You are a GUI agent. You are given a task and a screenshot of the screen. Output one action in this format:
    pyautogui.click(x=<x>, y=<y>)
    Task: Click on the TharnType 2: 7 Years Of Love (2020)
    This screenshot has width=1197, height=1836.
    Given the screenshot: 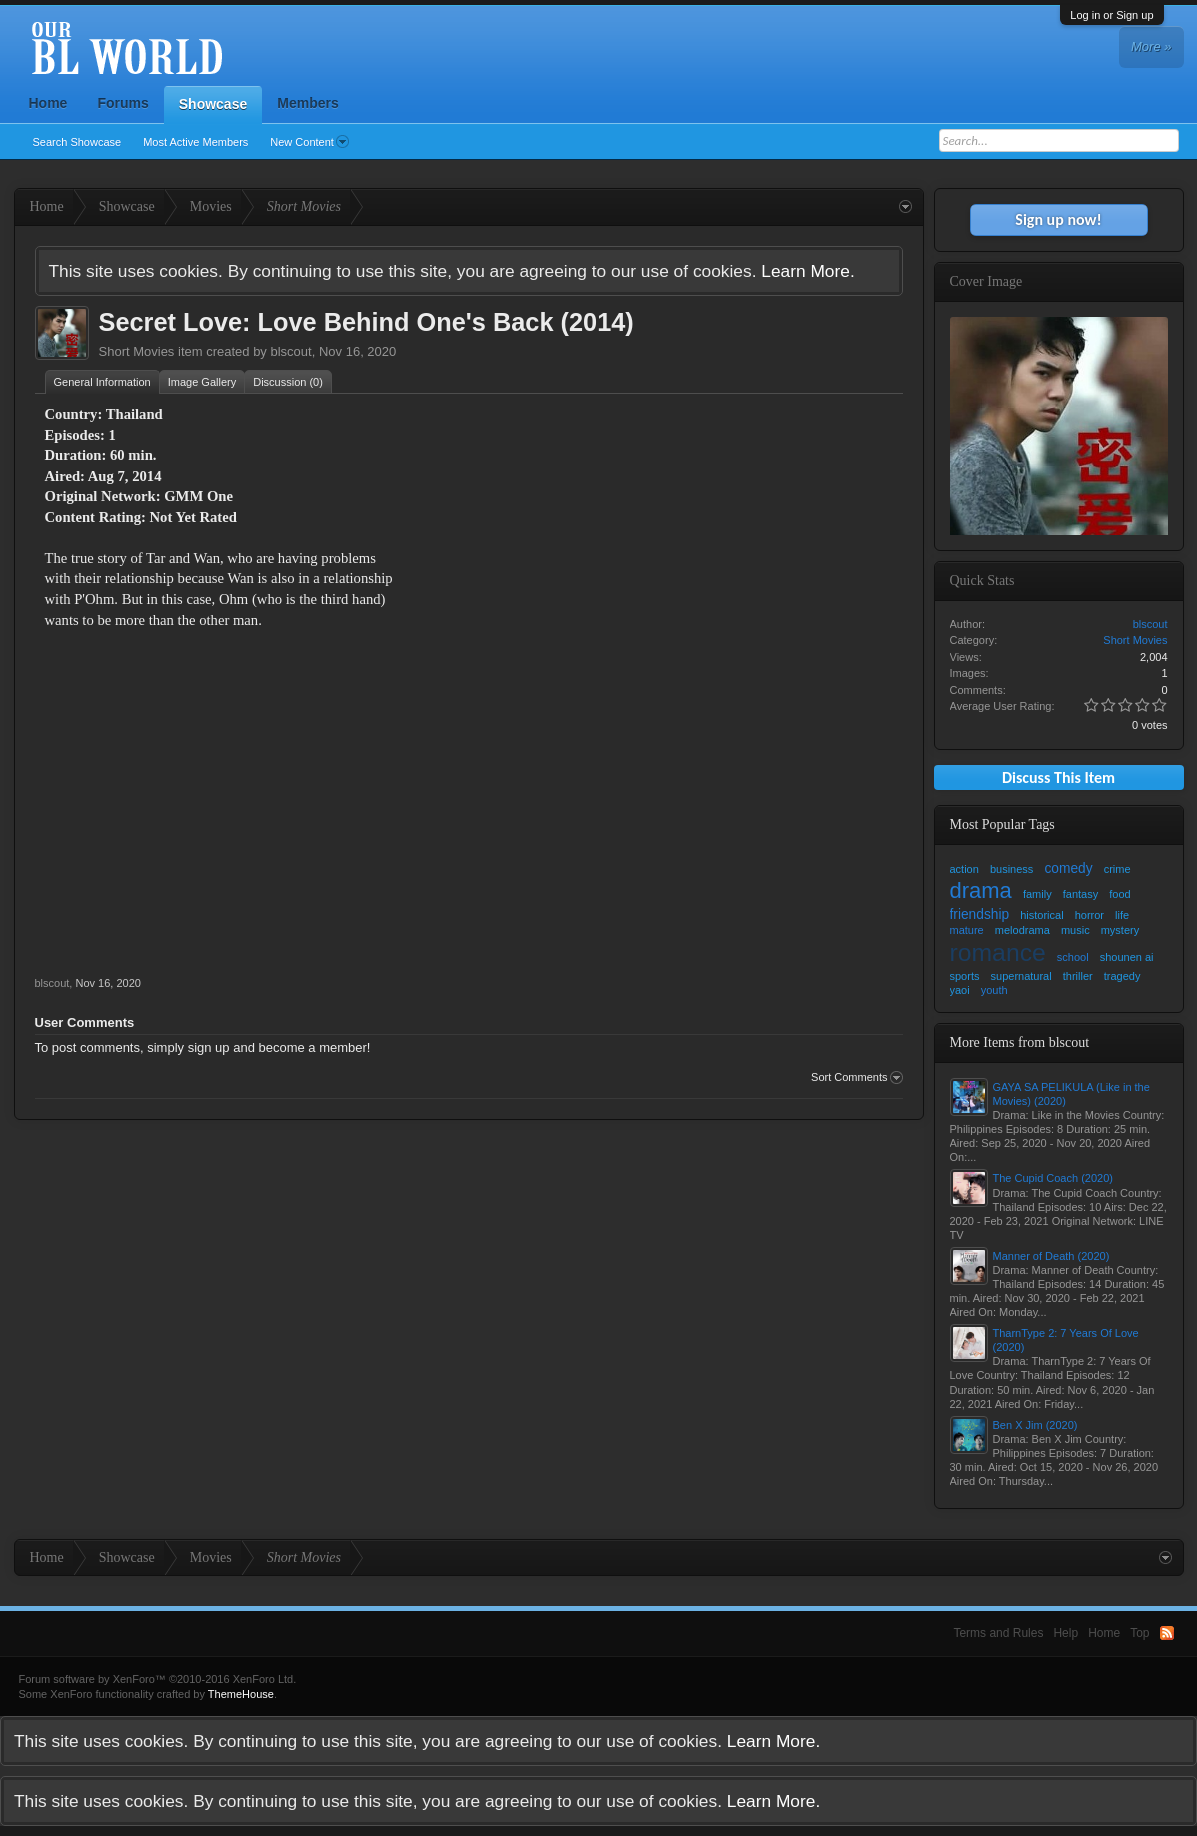 What is the action you would take?
    pyautogui.click(x=1066, y=1340)
    